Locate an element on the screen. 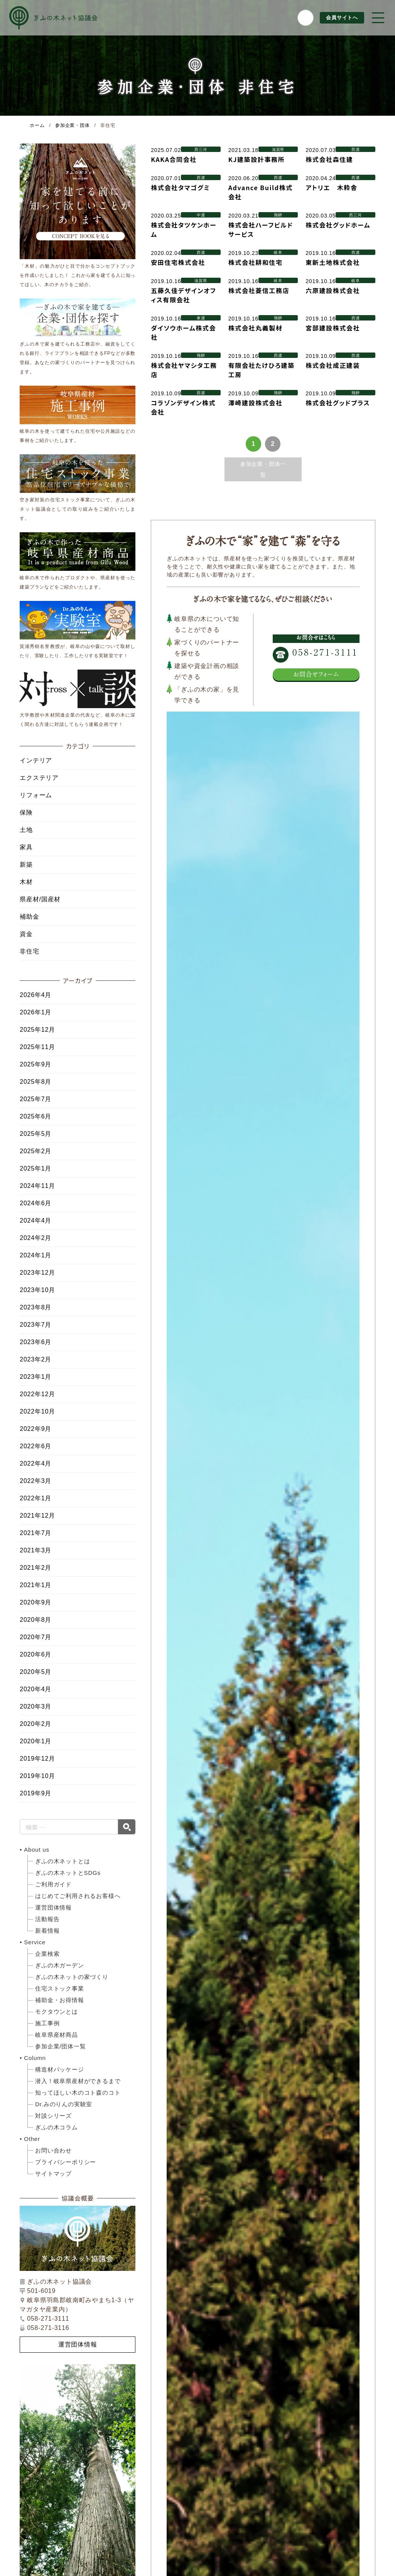 The width and height of the screenshot is (395, 2576). ご利用ガイド is located at coordinates (53, 1884).